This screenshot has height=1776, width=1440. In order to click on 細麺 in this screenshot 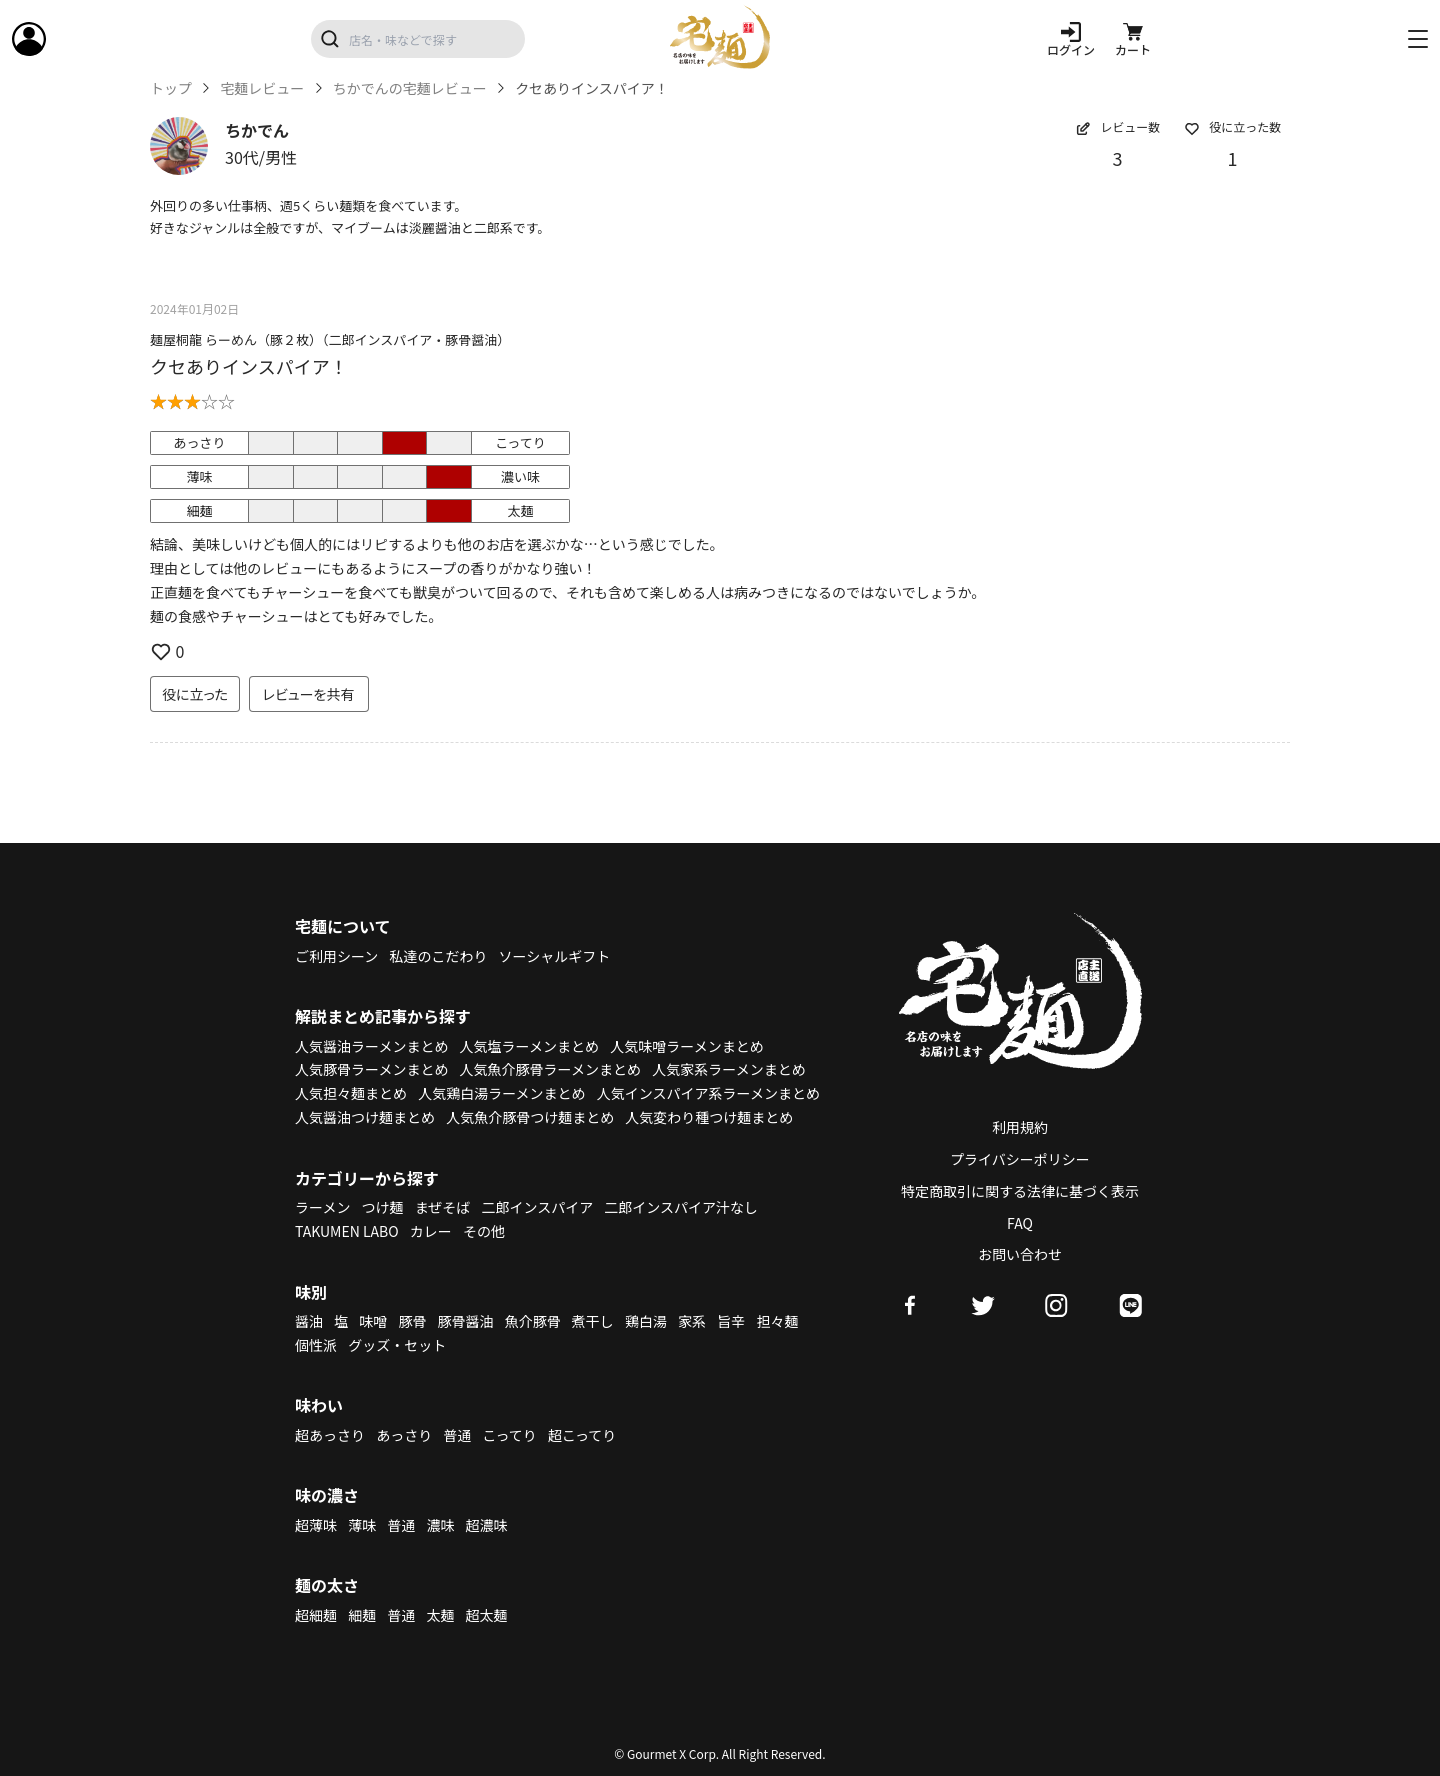, I will do `click(362, 1615)`.